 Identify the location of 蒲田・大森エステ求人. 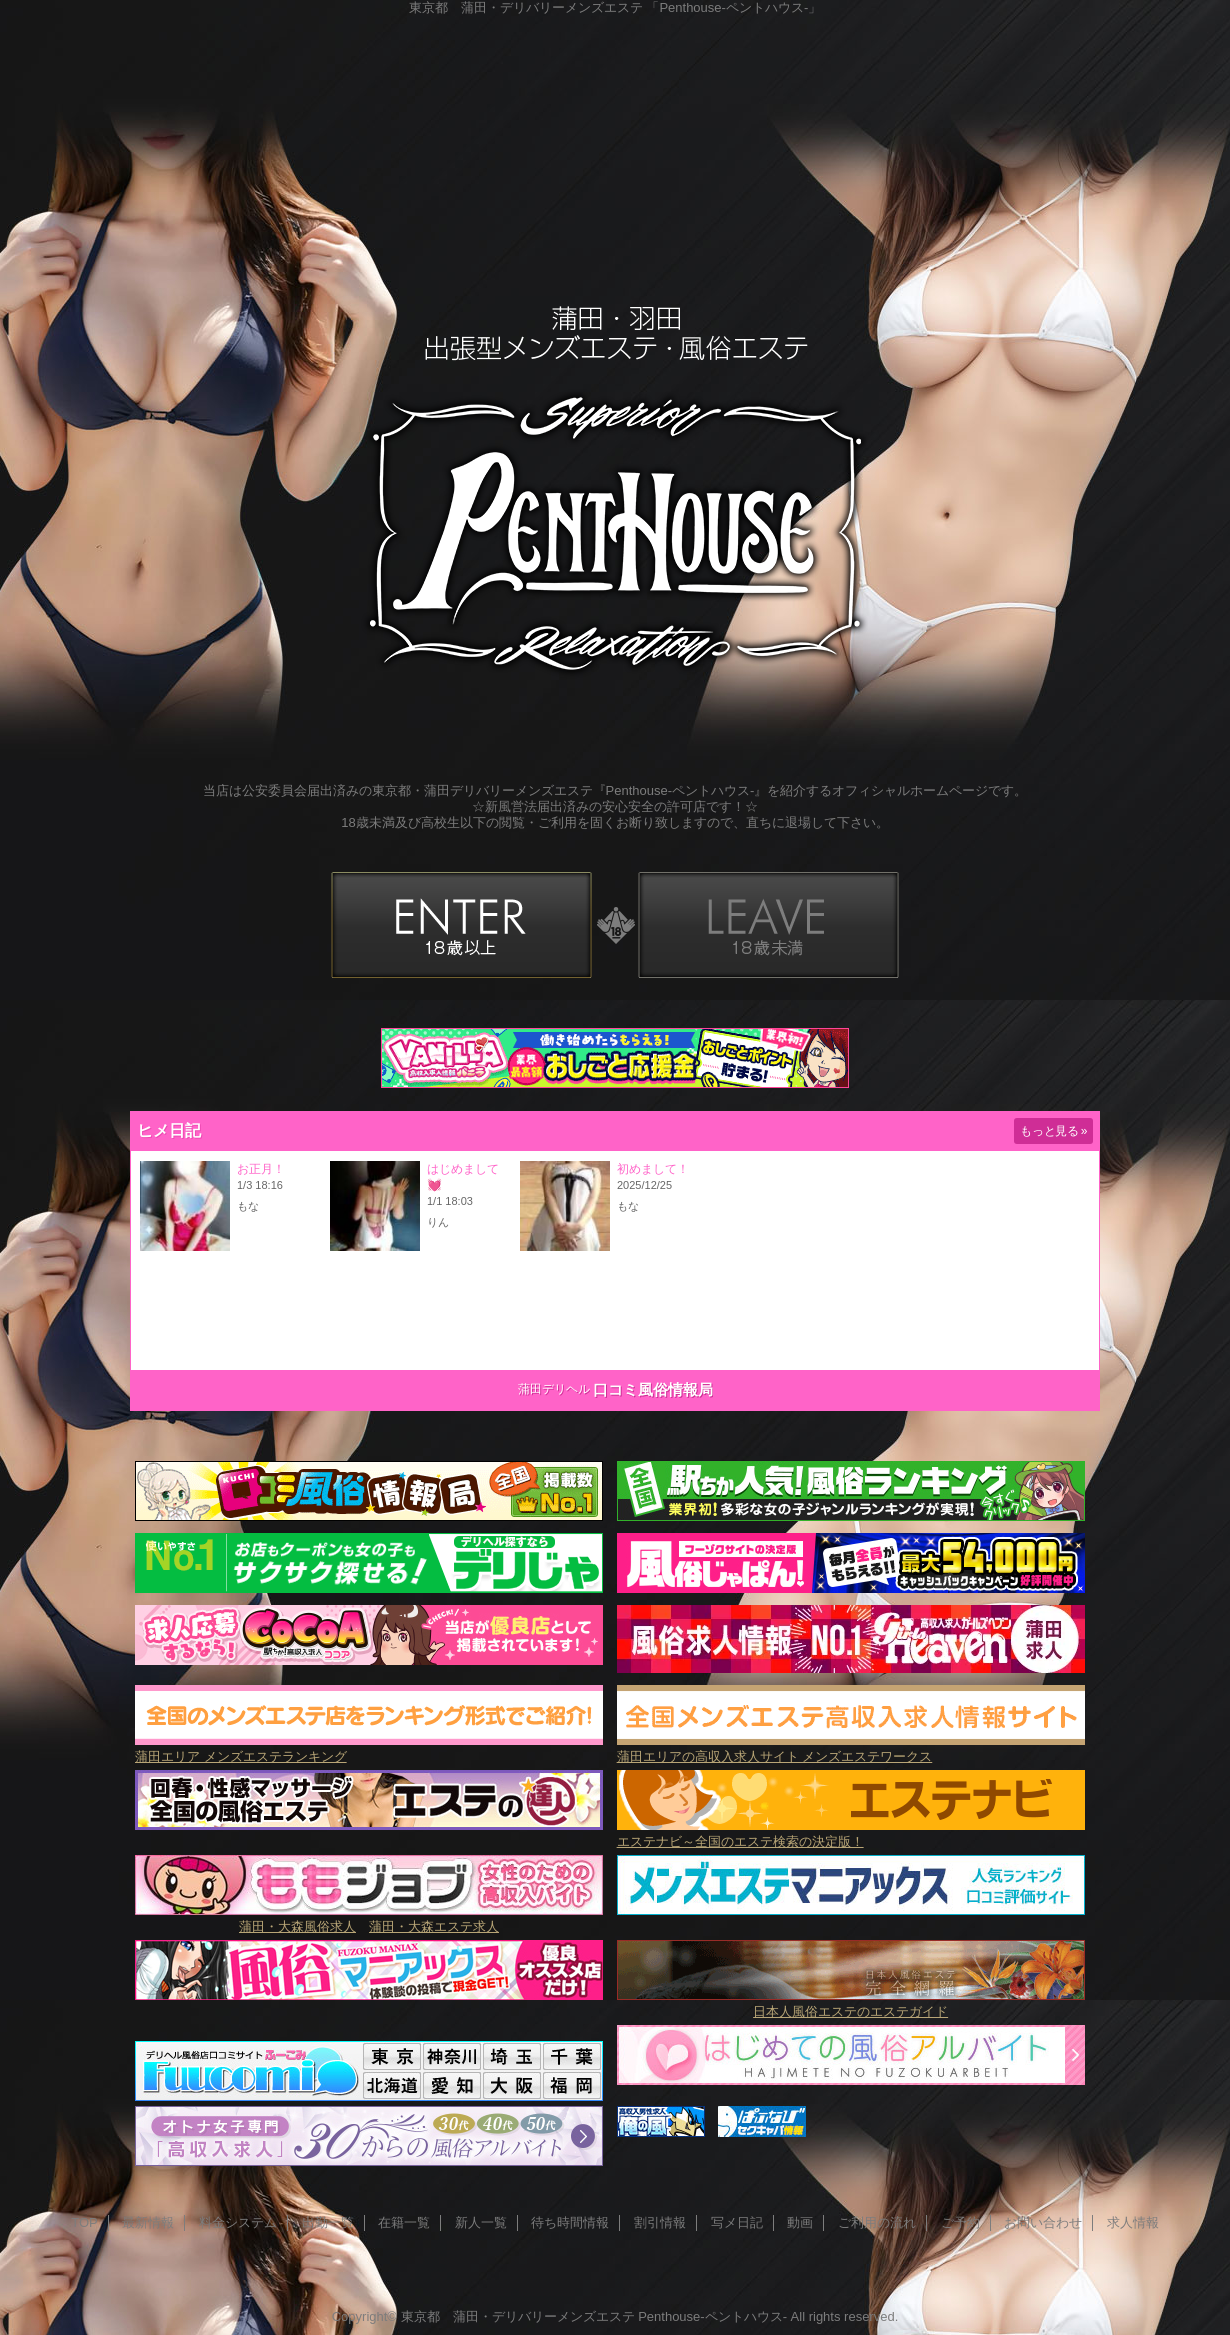
(434, 1926).